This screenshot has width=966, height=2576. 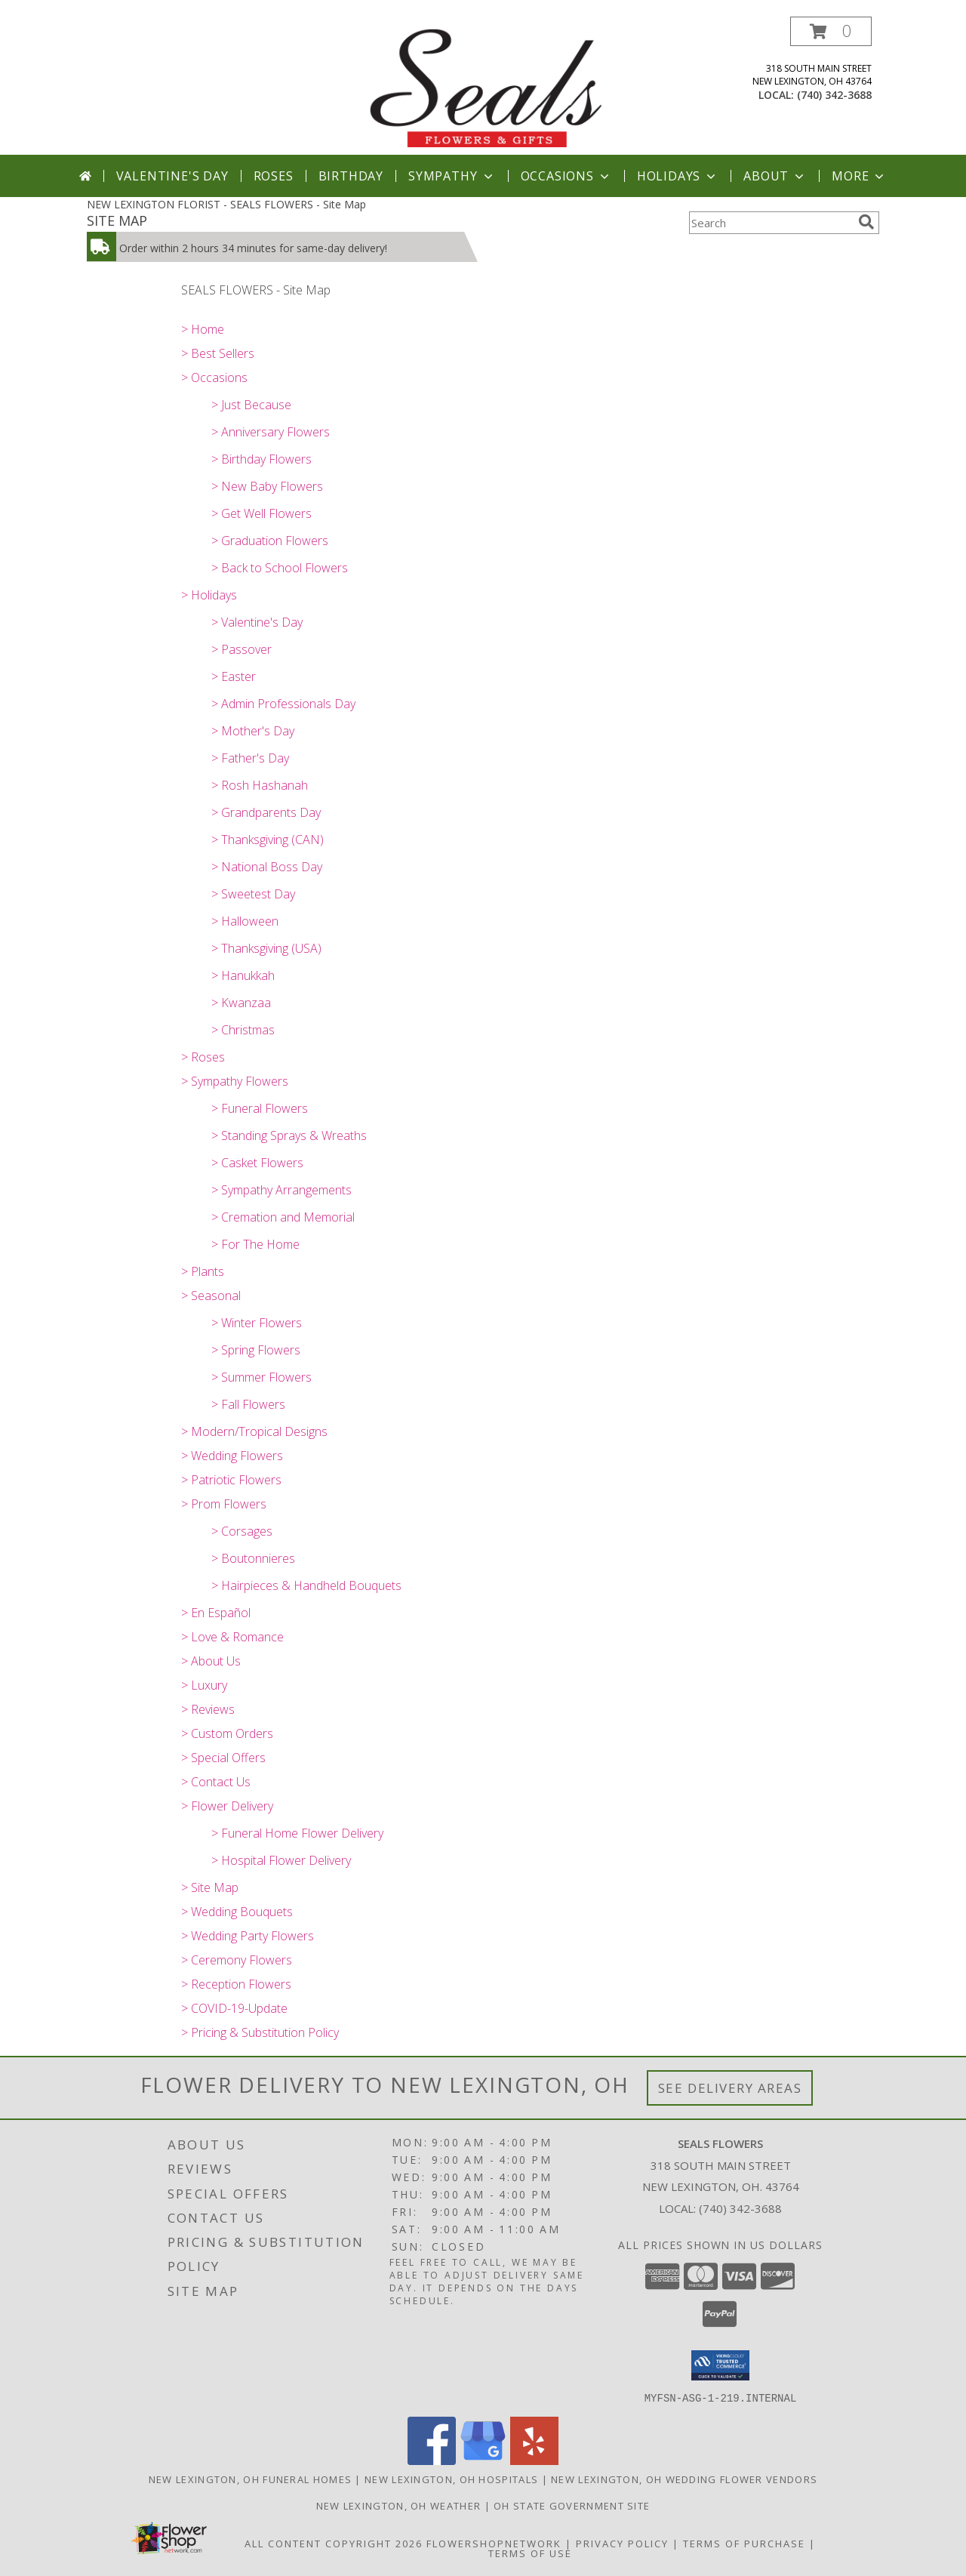 What do you see at coordinates (209, 1887) in the screenshot?
I see `> Site Map` at bounding box center [209, 1887].